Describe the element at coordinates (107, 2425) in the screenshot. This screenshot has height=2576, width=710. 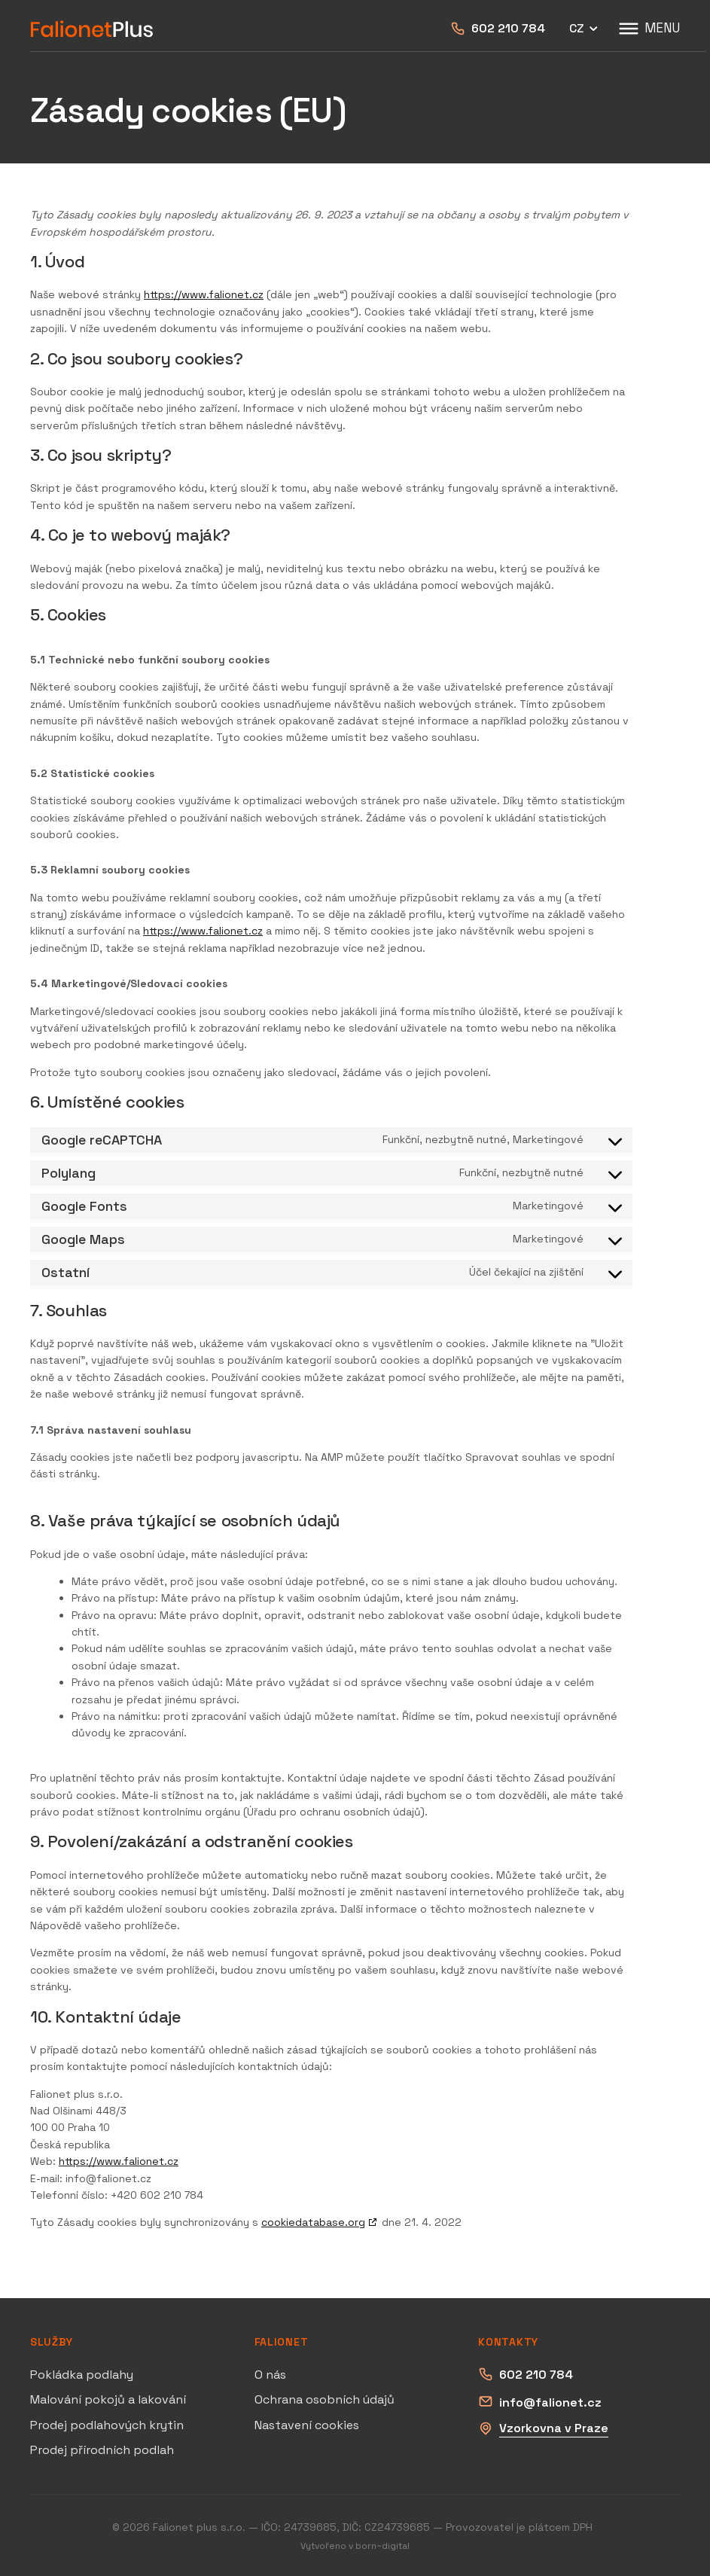
I see `Prodej podlahových krytin` at that location.